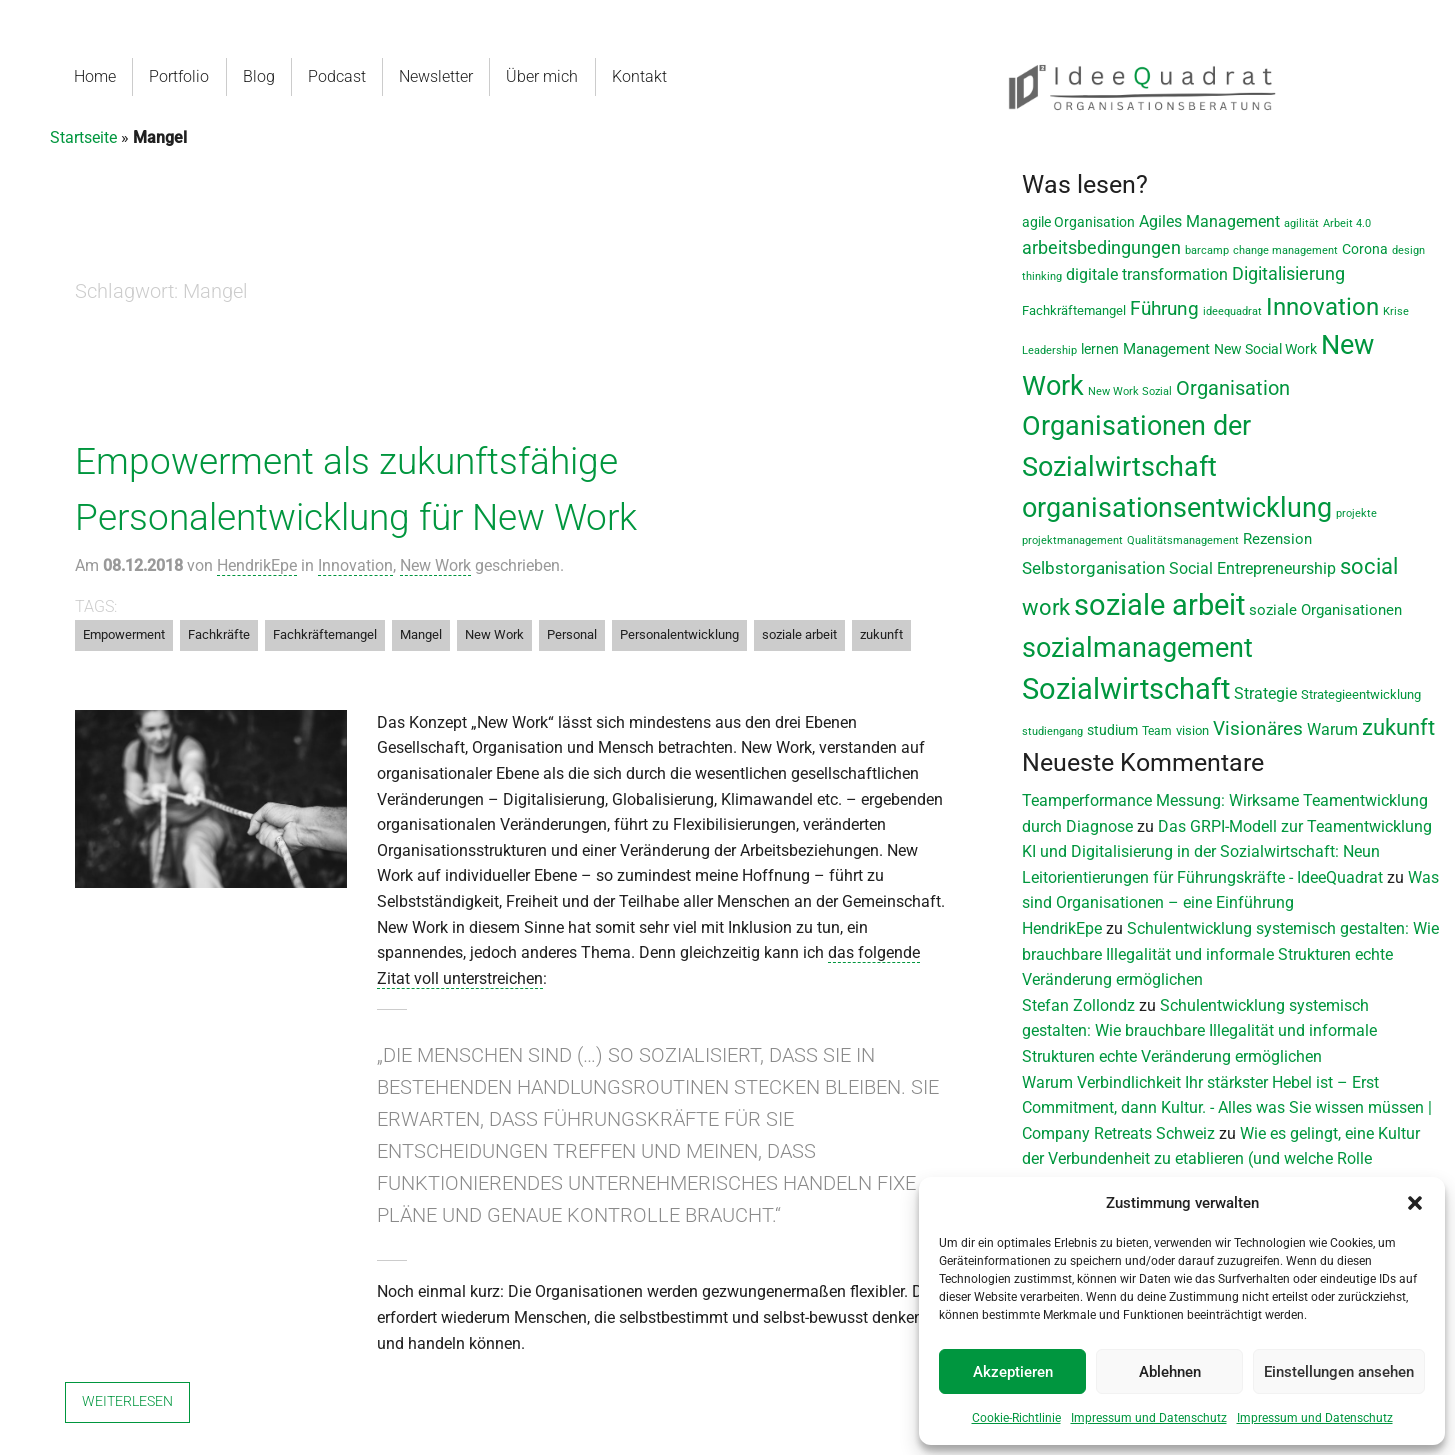  I want to click on digitale transformation [digitale transformation (18 Einträge)], so click(1147, 274).